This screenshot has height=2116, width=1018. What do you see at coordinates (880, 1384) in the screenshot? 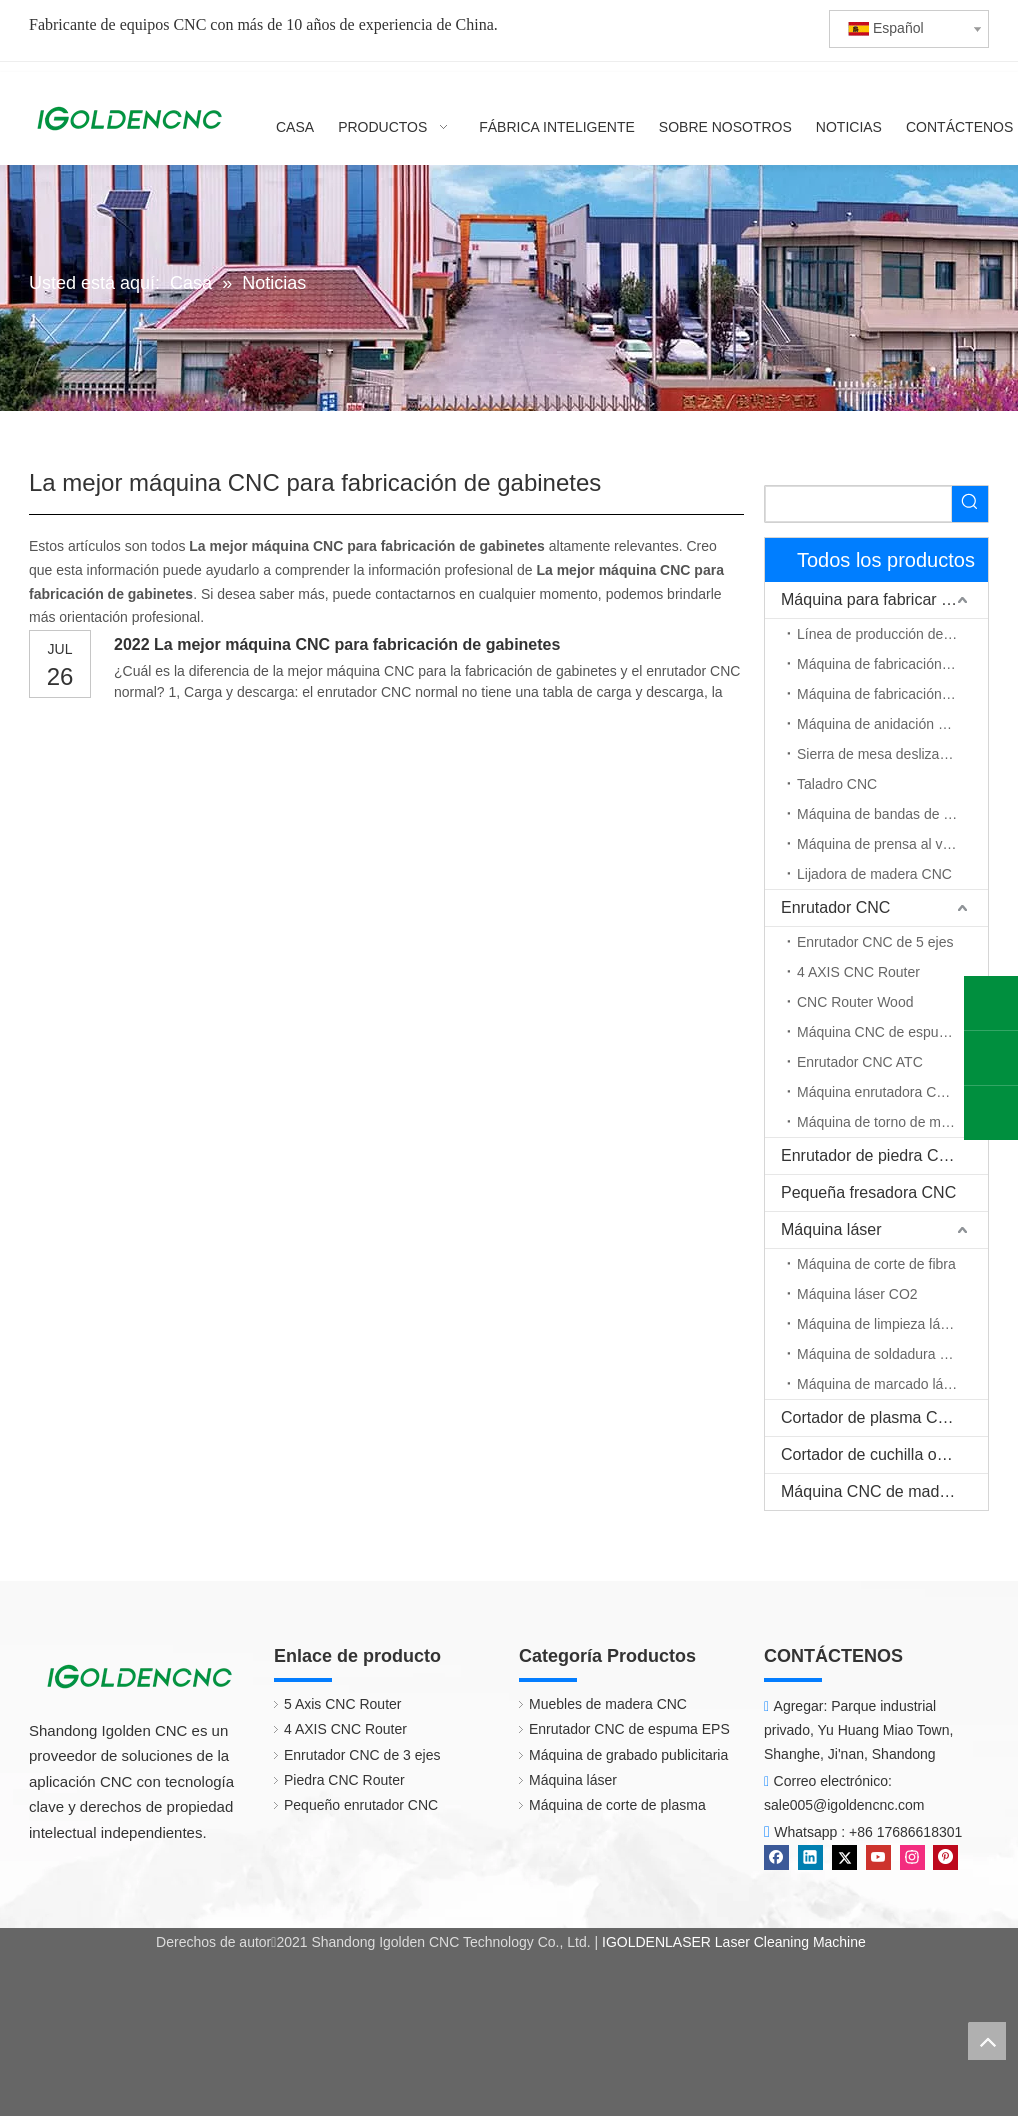
I see `Máquina de marcado láser` at bounding box center [880, 1384].